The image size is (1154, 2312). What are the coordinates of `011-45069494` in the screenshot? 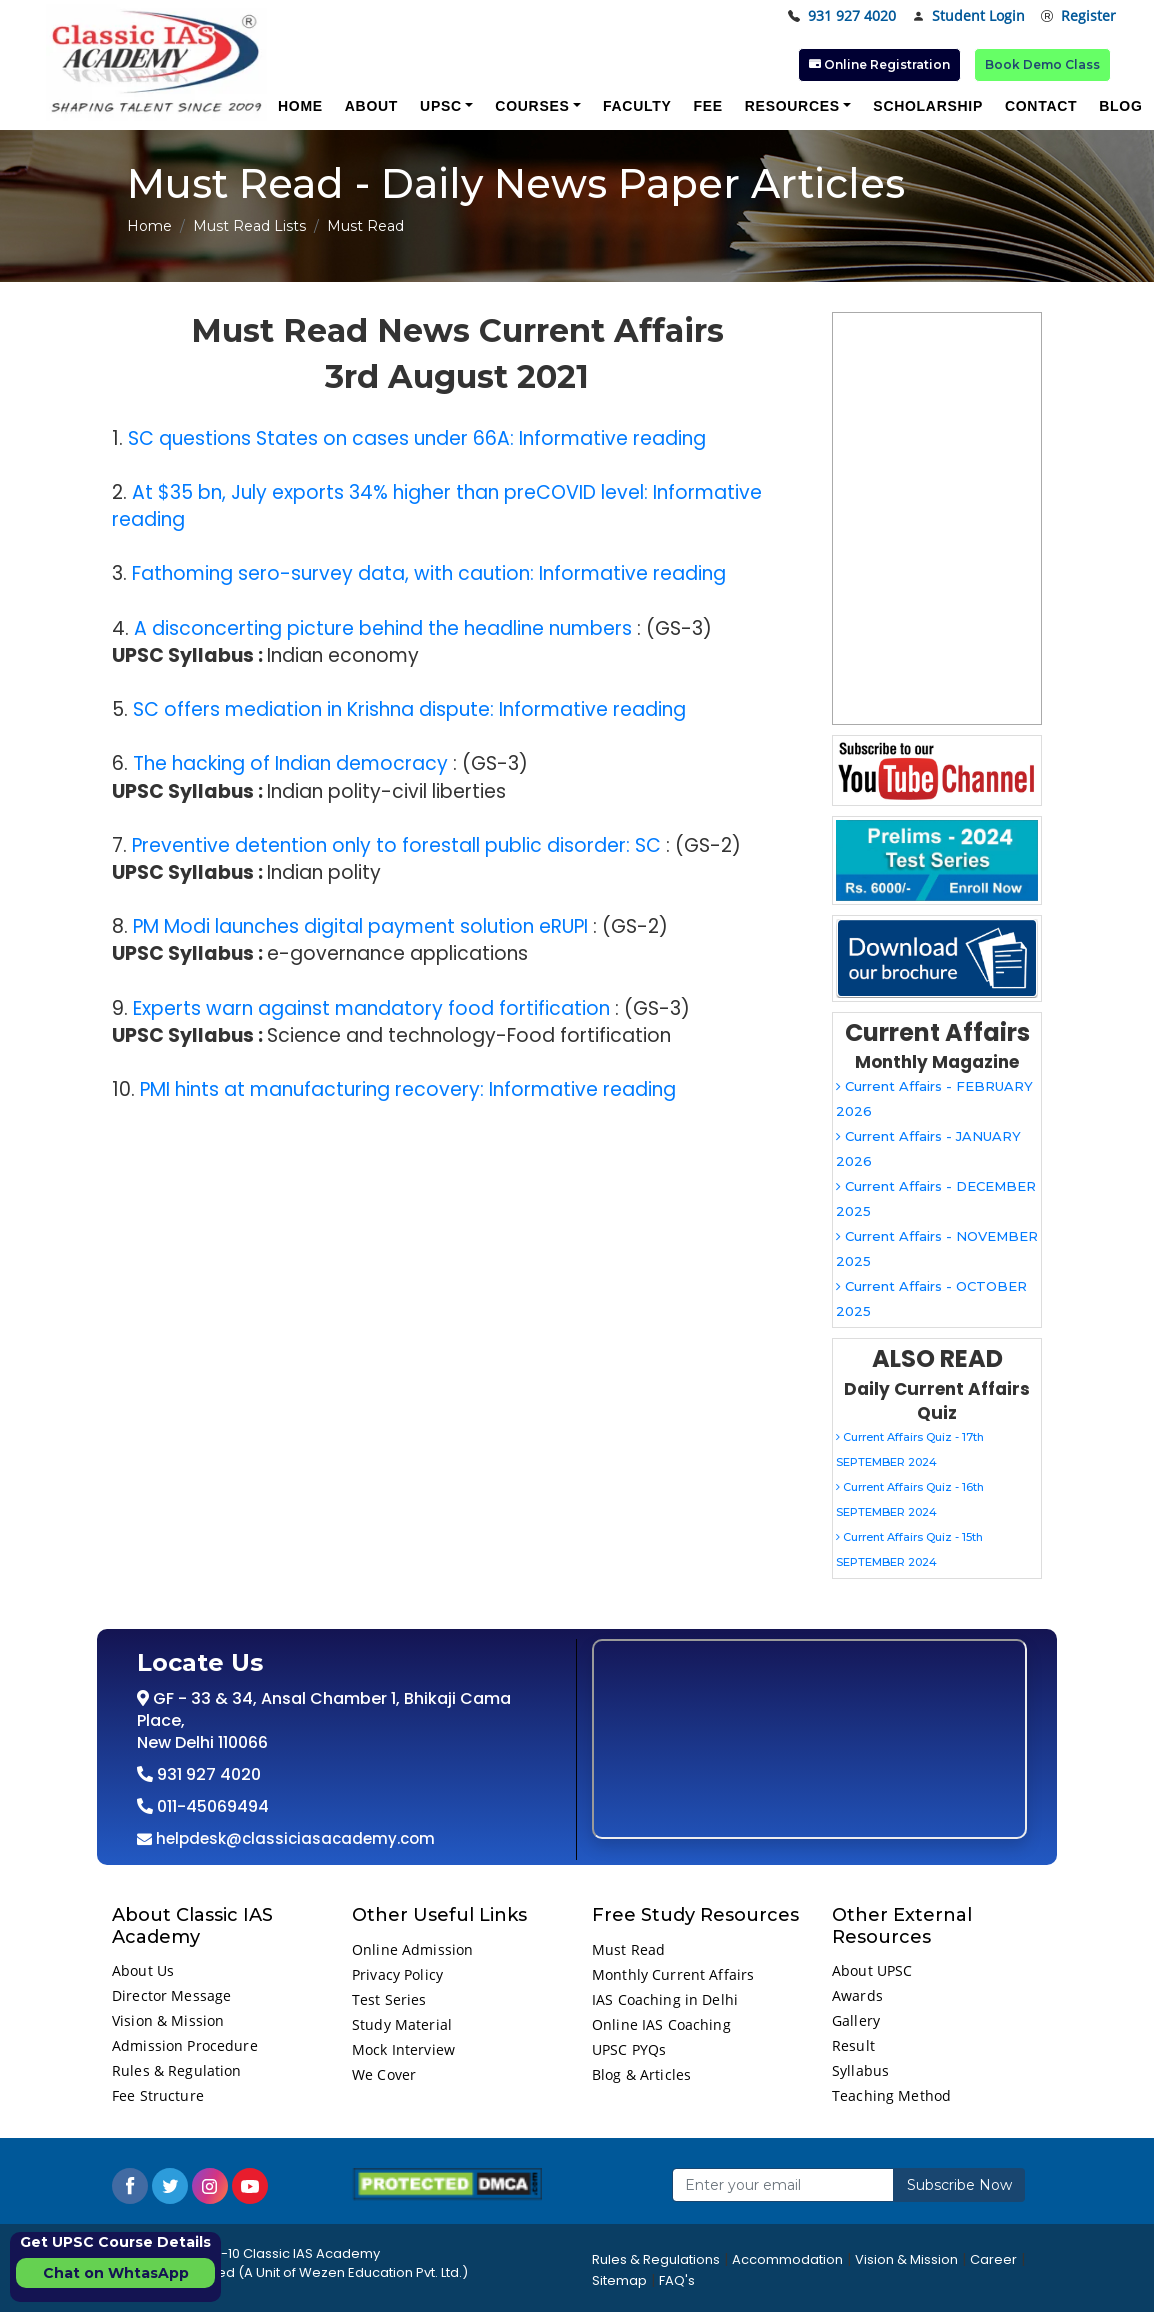 It's located at (211, 1806).